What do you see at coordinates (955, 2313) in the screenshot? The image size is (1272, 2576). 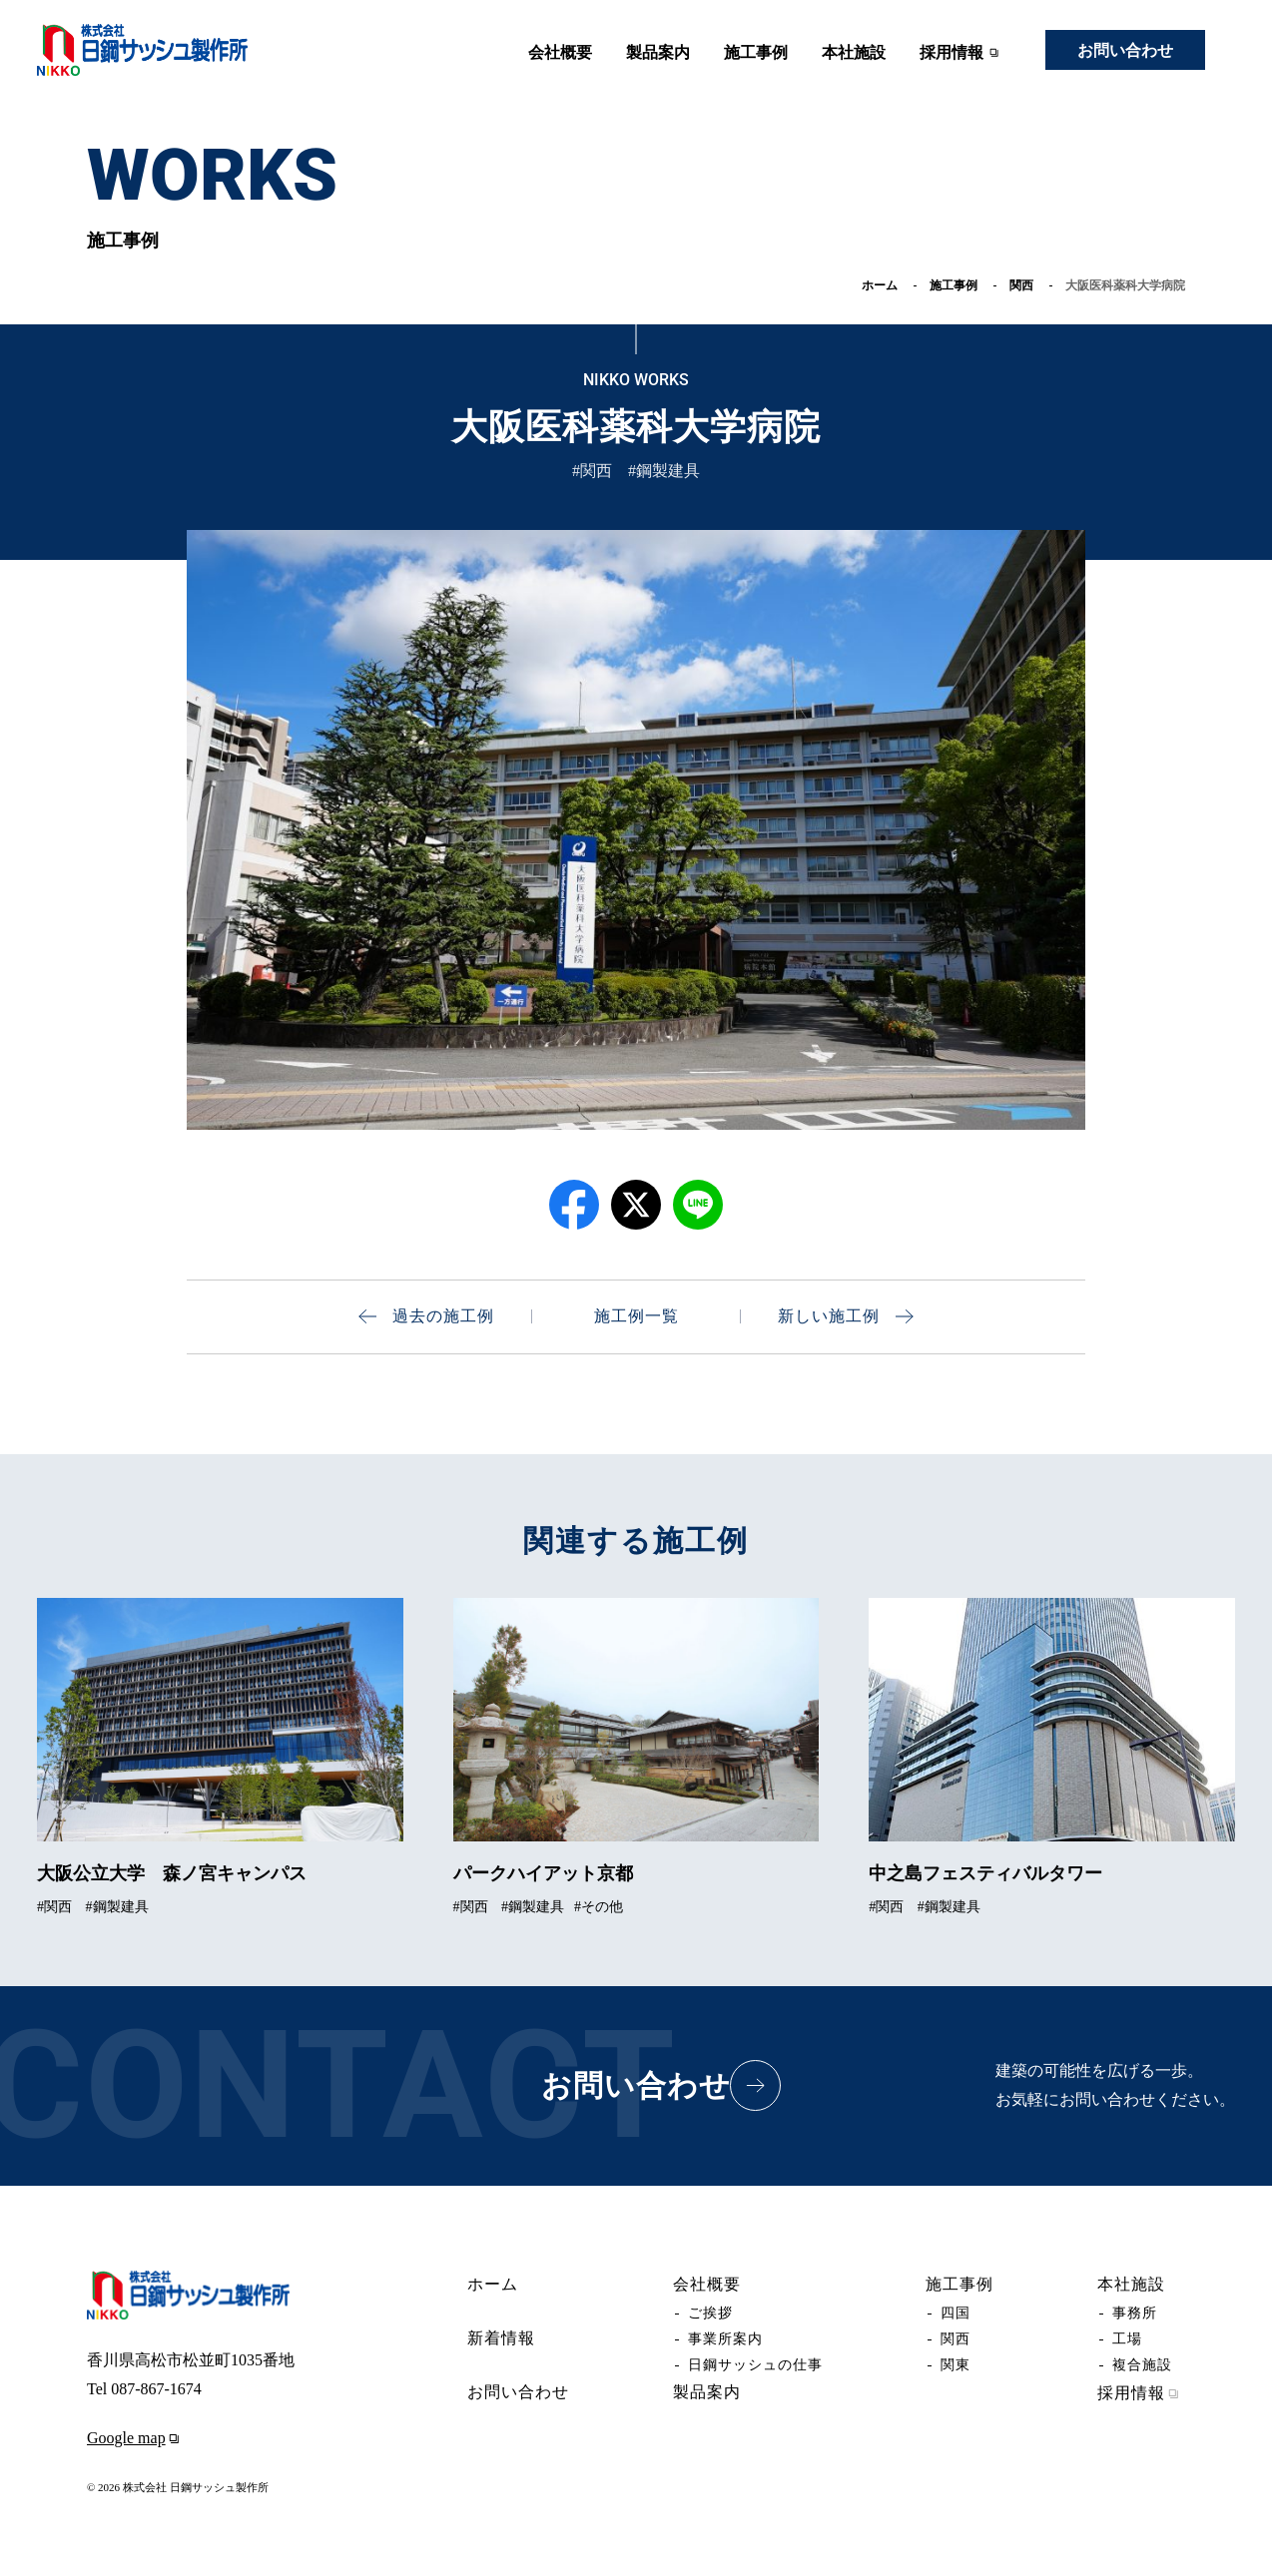 I see `四国` at bounding box center [955, 2313].